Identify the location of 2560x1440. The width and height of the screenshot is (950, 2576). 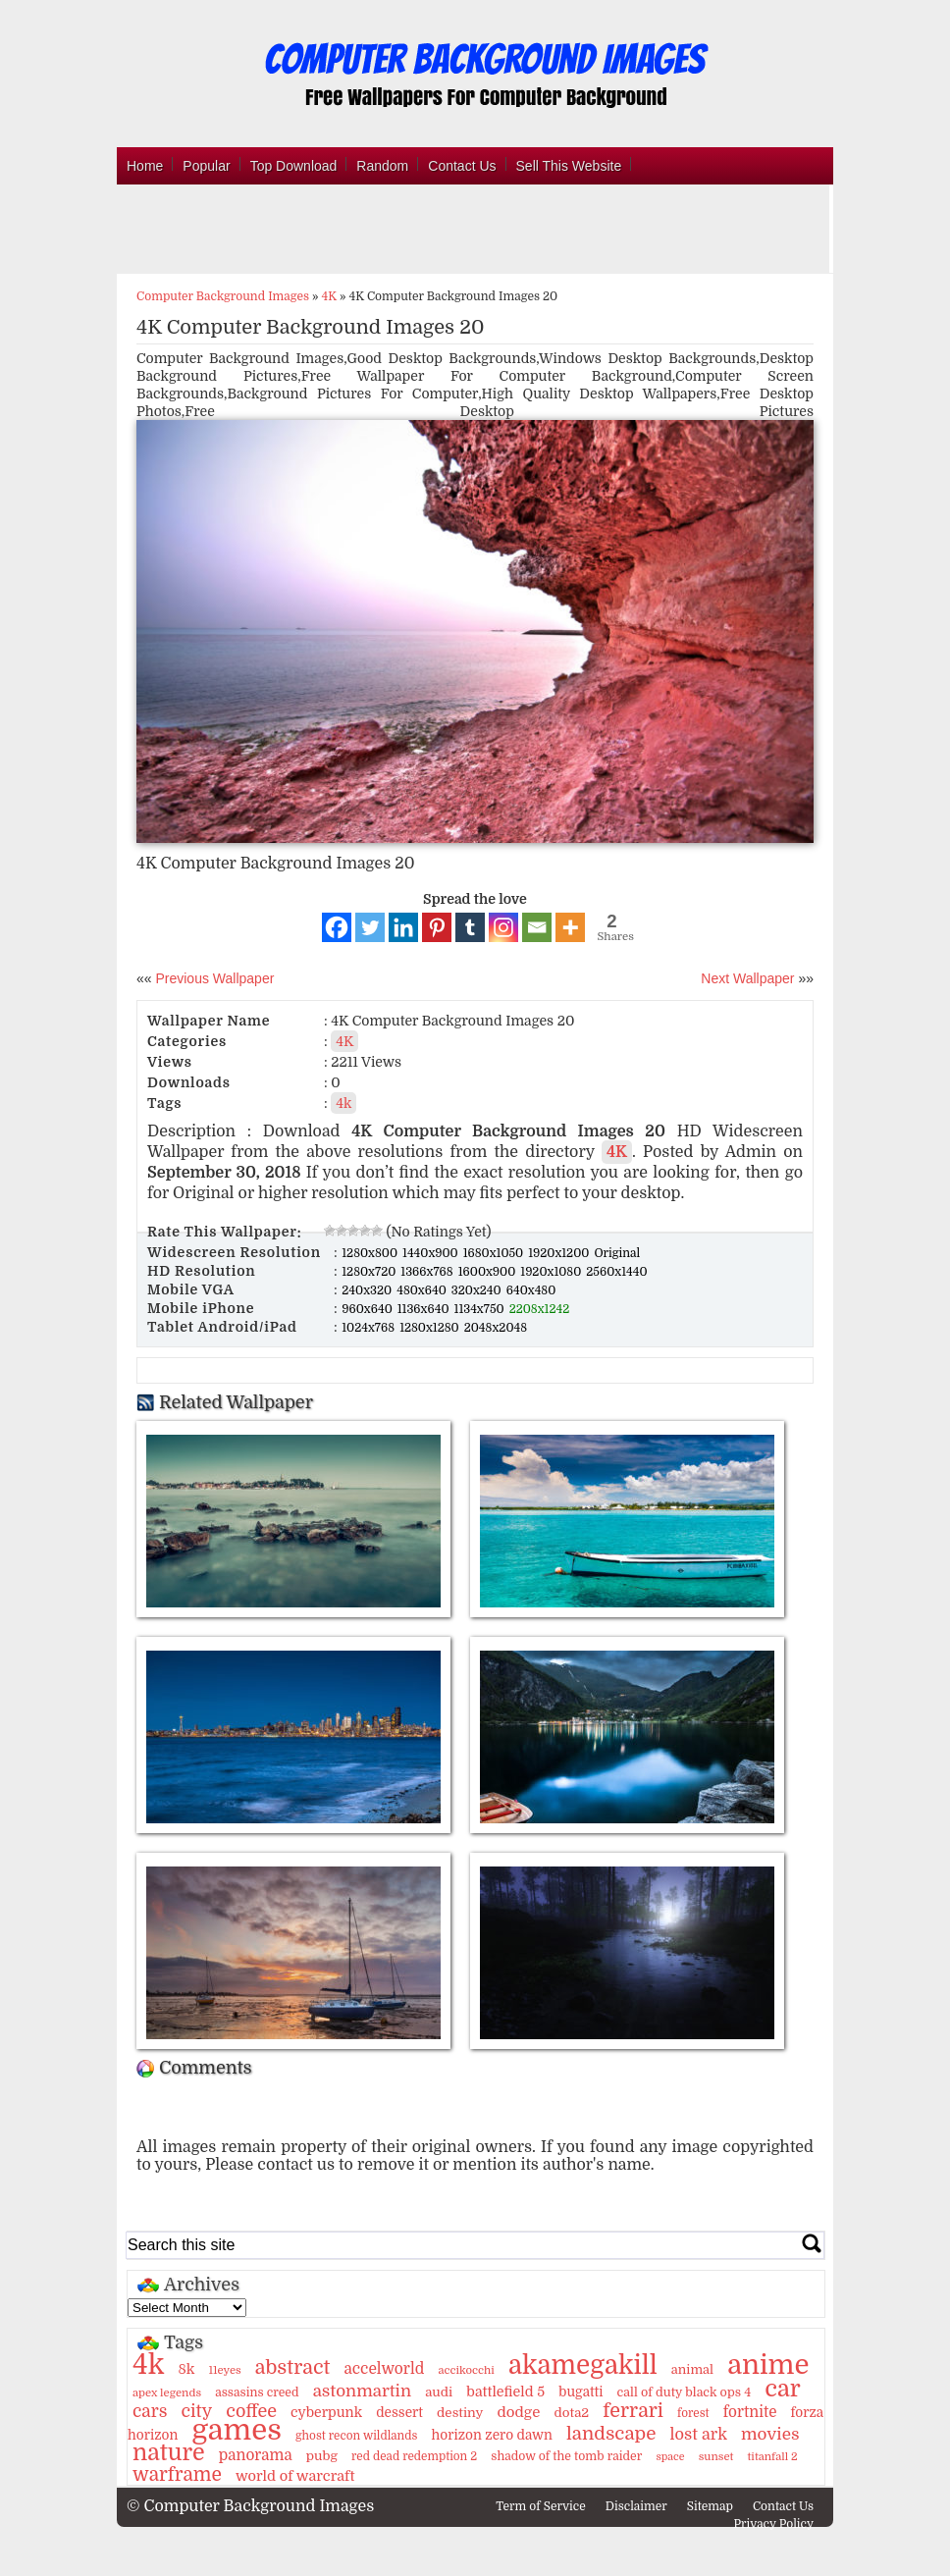
(616, 1272).